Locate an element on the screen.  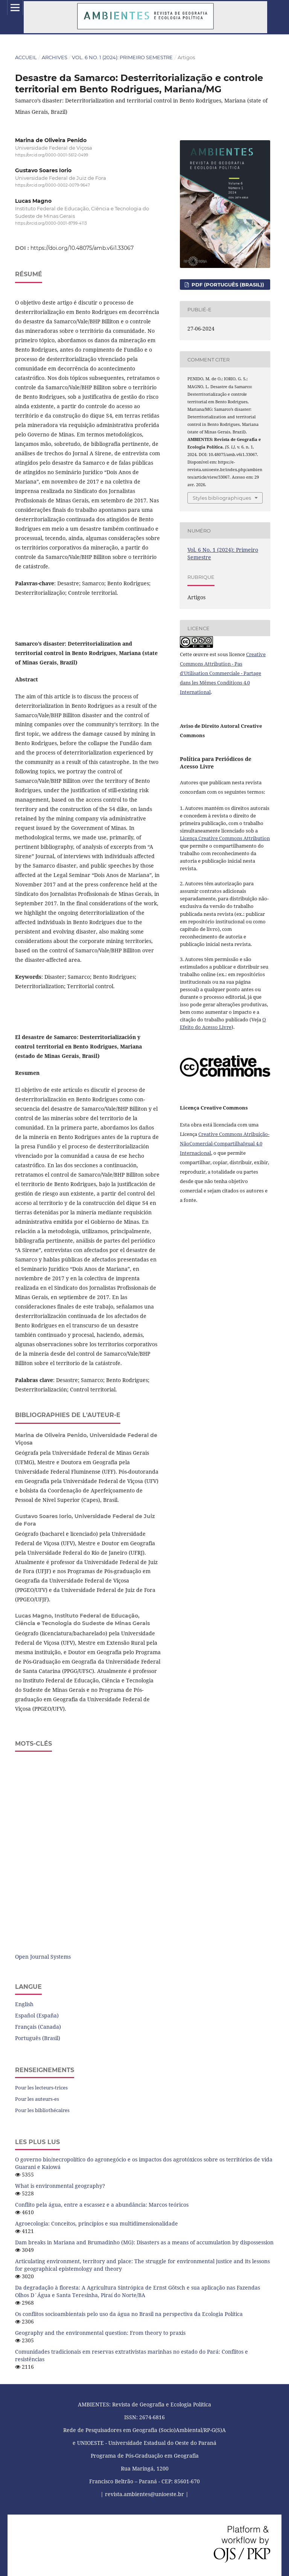
https://orcid.org/0000-0001-5612-0499 is located at coordinates (51, 155).